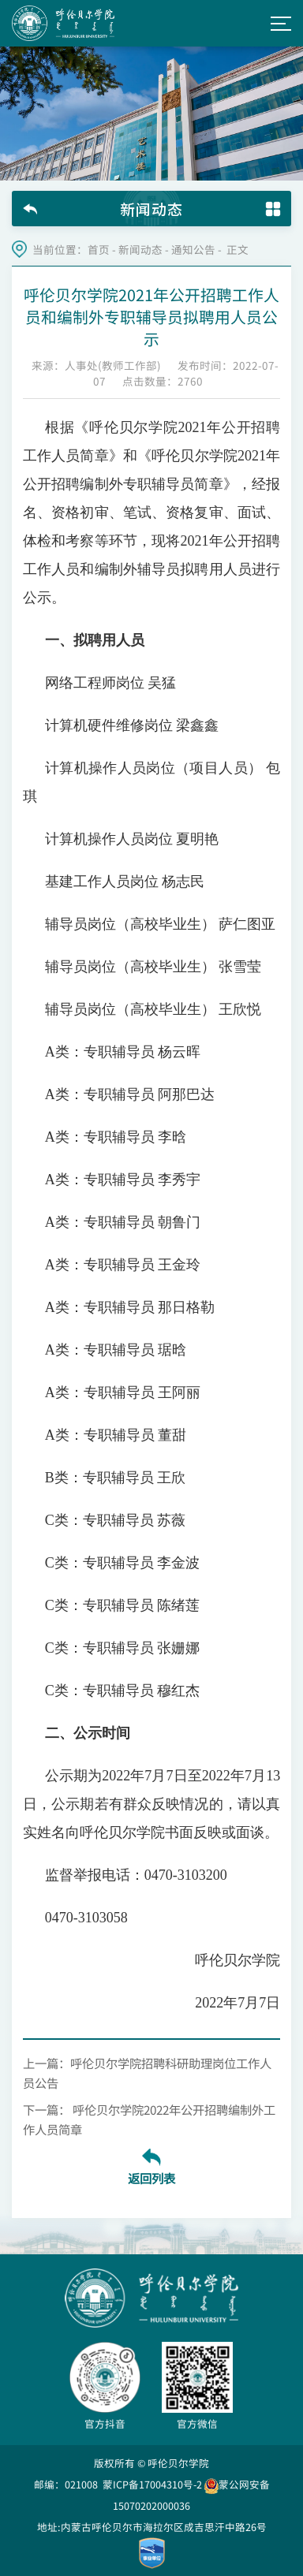 This screenshot has height=2576, width=303. What do you see at coordinates (152, 2484) in the screenshot?
I see `蒙ICP备17004310号-2` at bounding box center [152, 2484].